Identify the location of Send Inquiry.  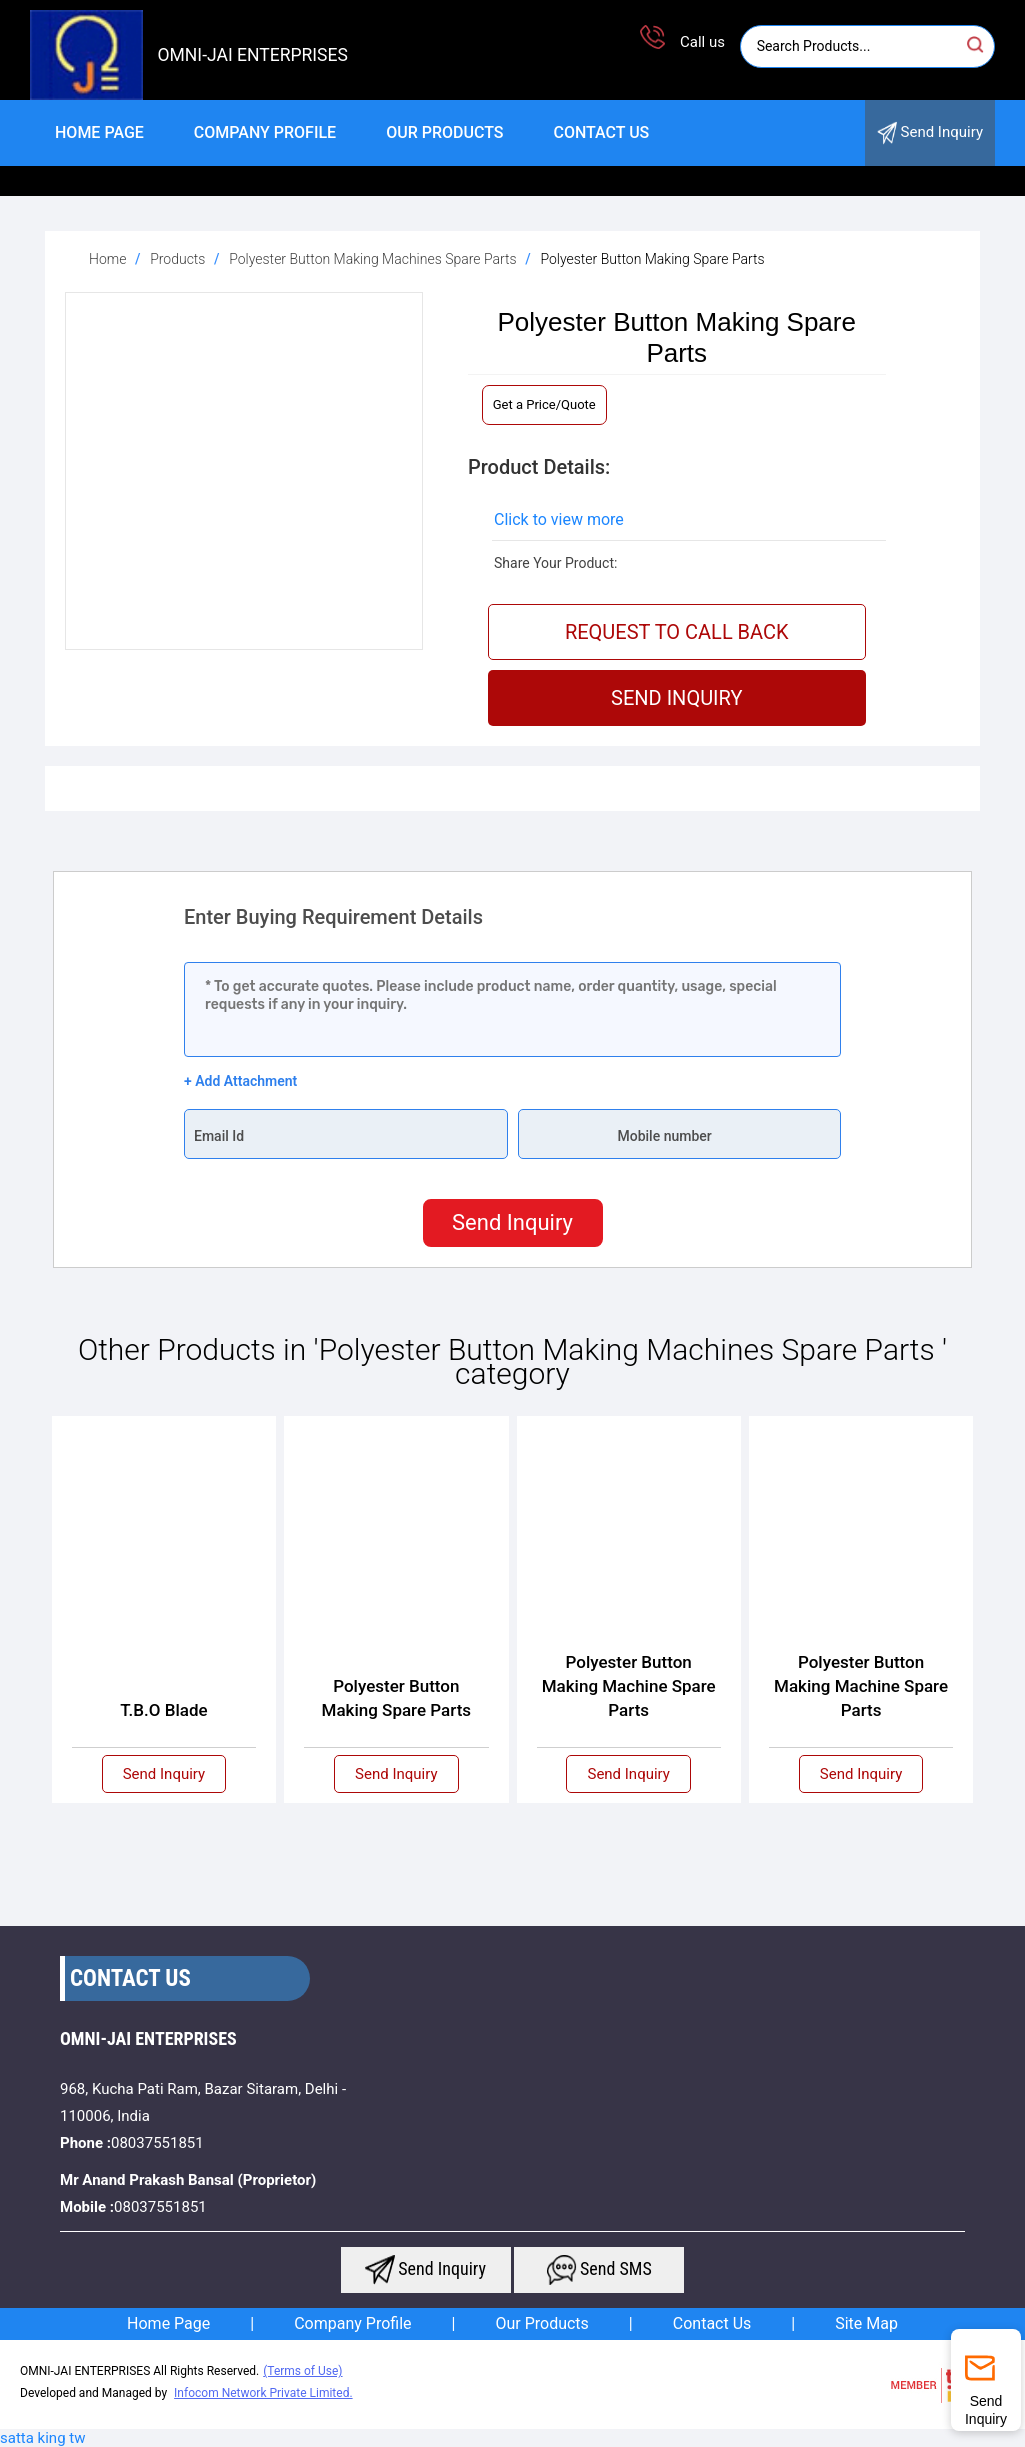
(930, 133).